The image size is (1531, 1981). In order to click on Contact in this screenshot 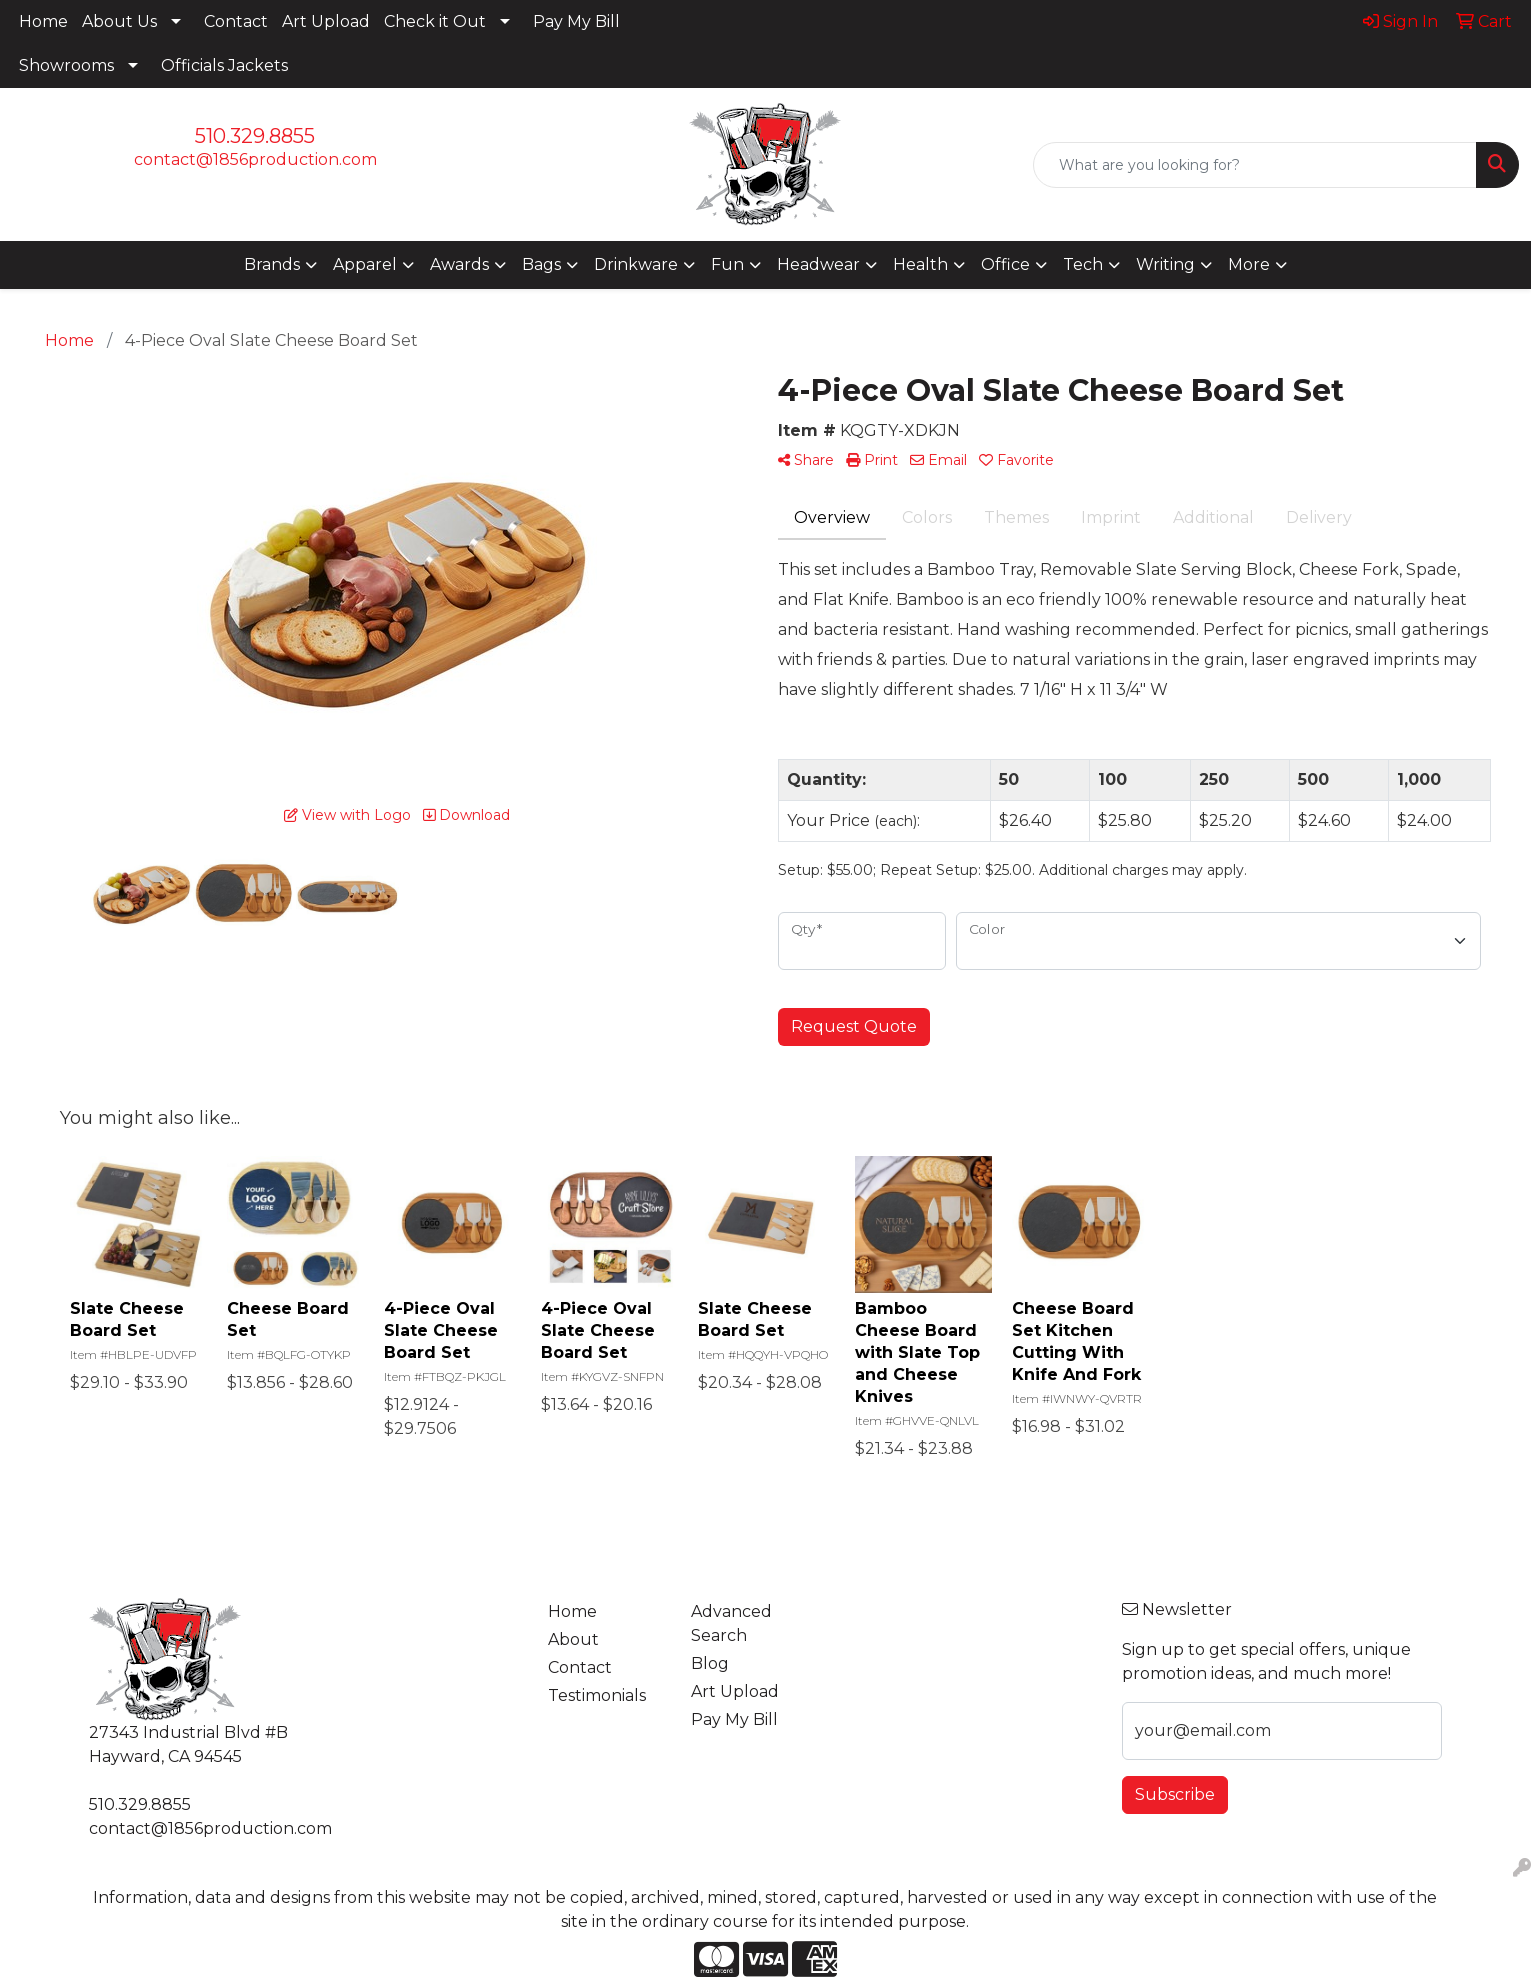, I will do `click(236, 21)`.